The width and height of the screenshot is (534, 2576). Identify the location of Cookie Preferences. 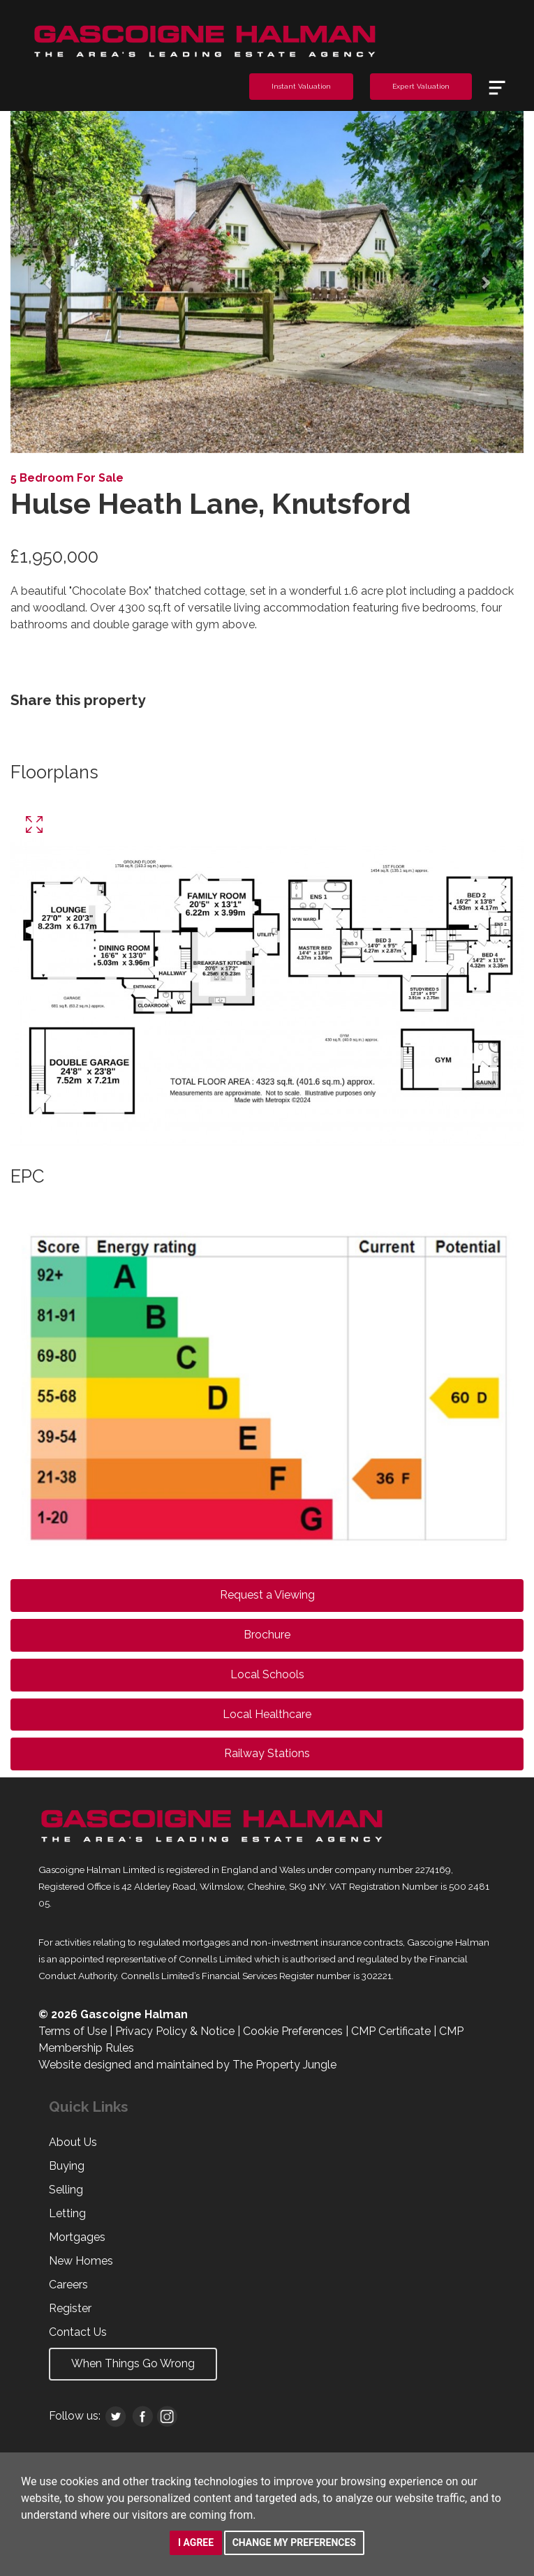
(293, 2031).